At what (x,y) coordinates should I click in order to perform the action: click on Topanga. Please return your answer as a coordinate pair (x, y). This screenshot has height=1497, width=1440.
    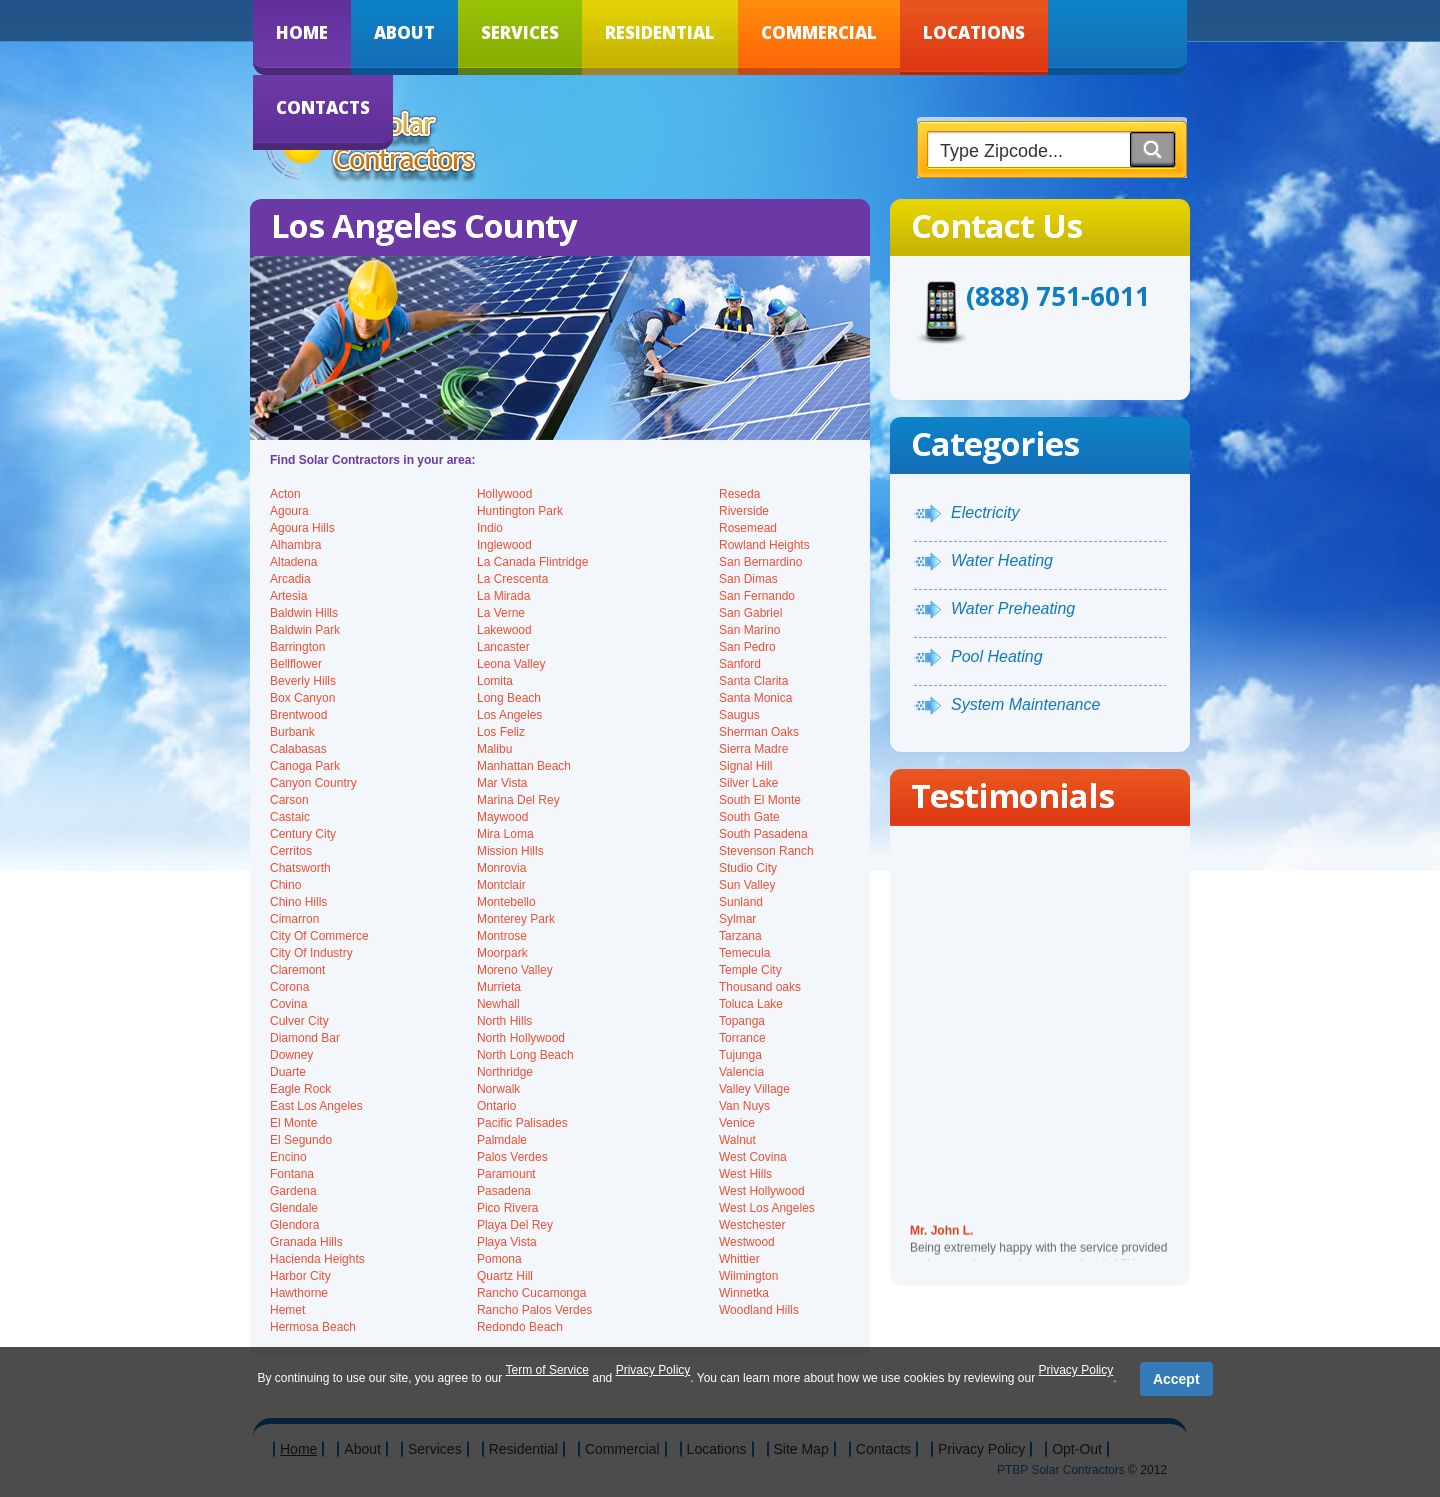
    Looking at the image, I should click on (742, 1021).